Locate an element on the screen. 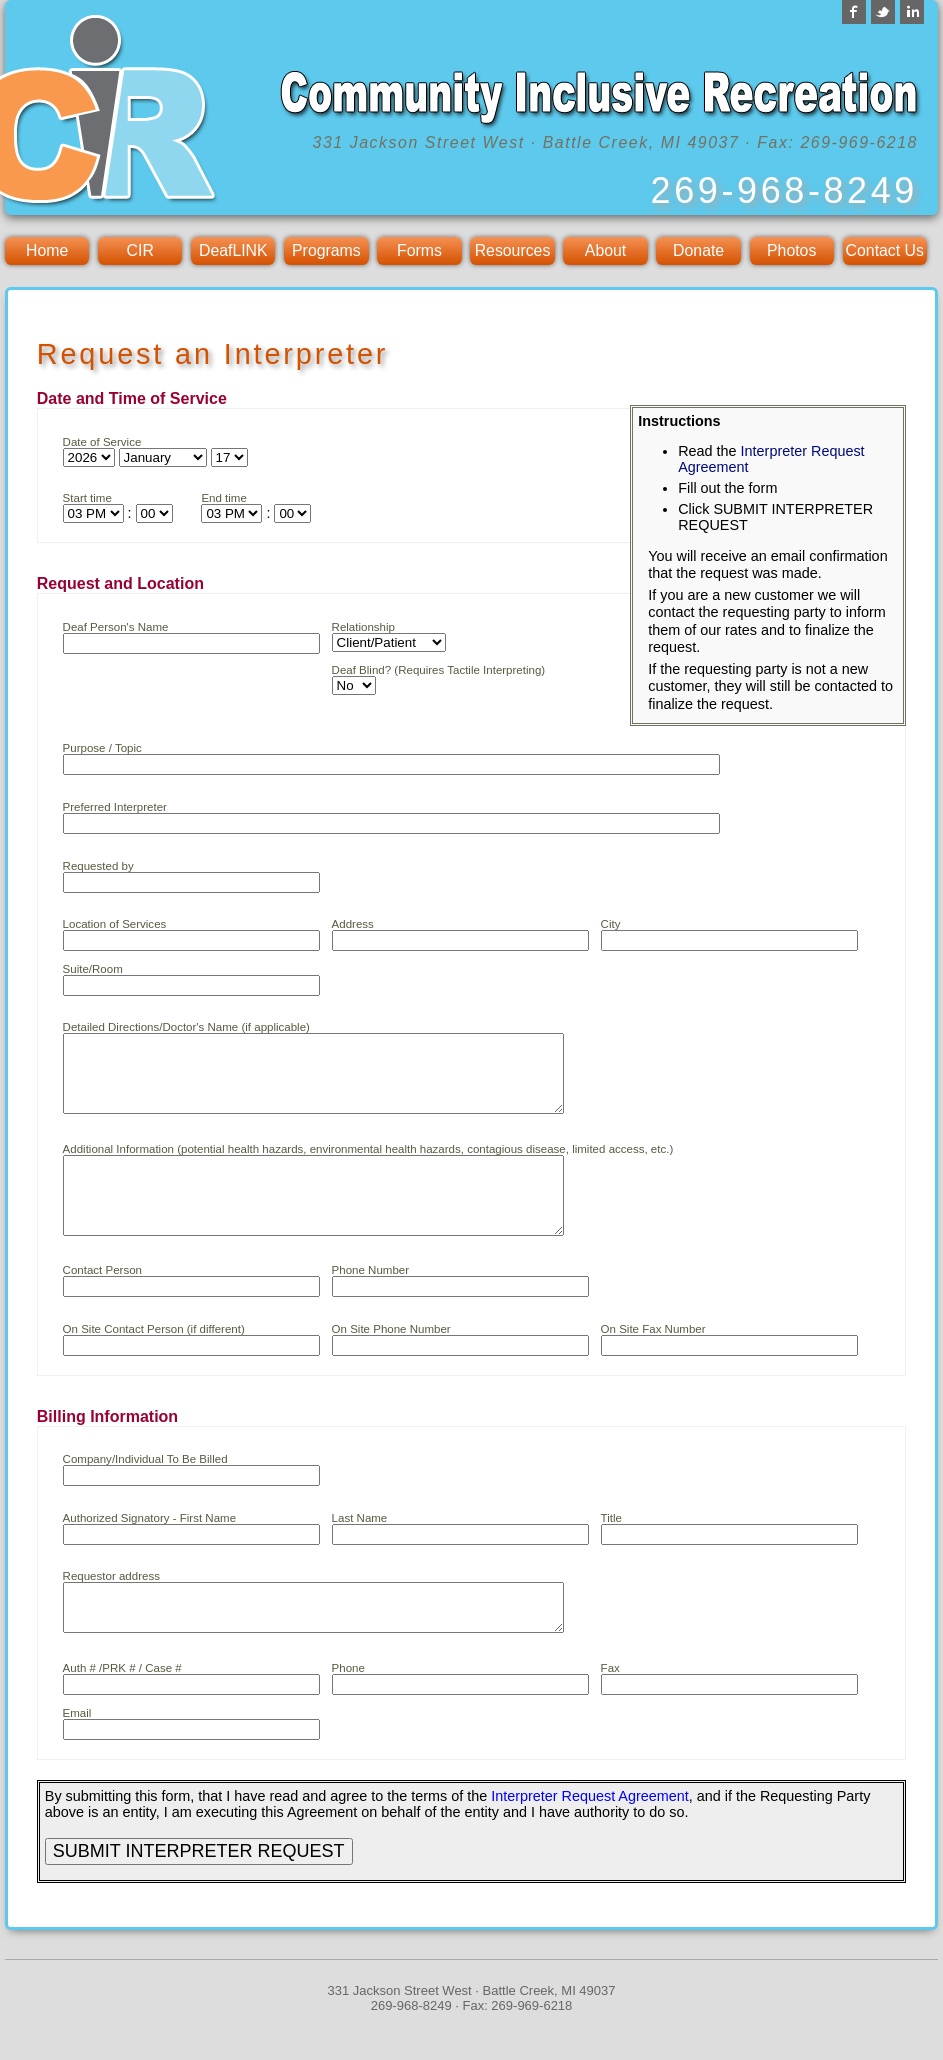 Image resolution: width=943 pixels, height=2060 pixels. On Site Phone Number is located at coordinates (391, 1359).